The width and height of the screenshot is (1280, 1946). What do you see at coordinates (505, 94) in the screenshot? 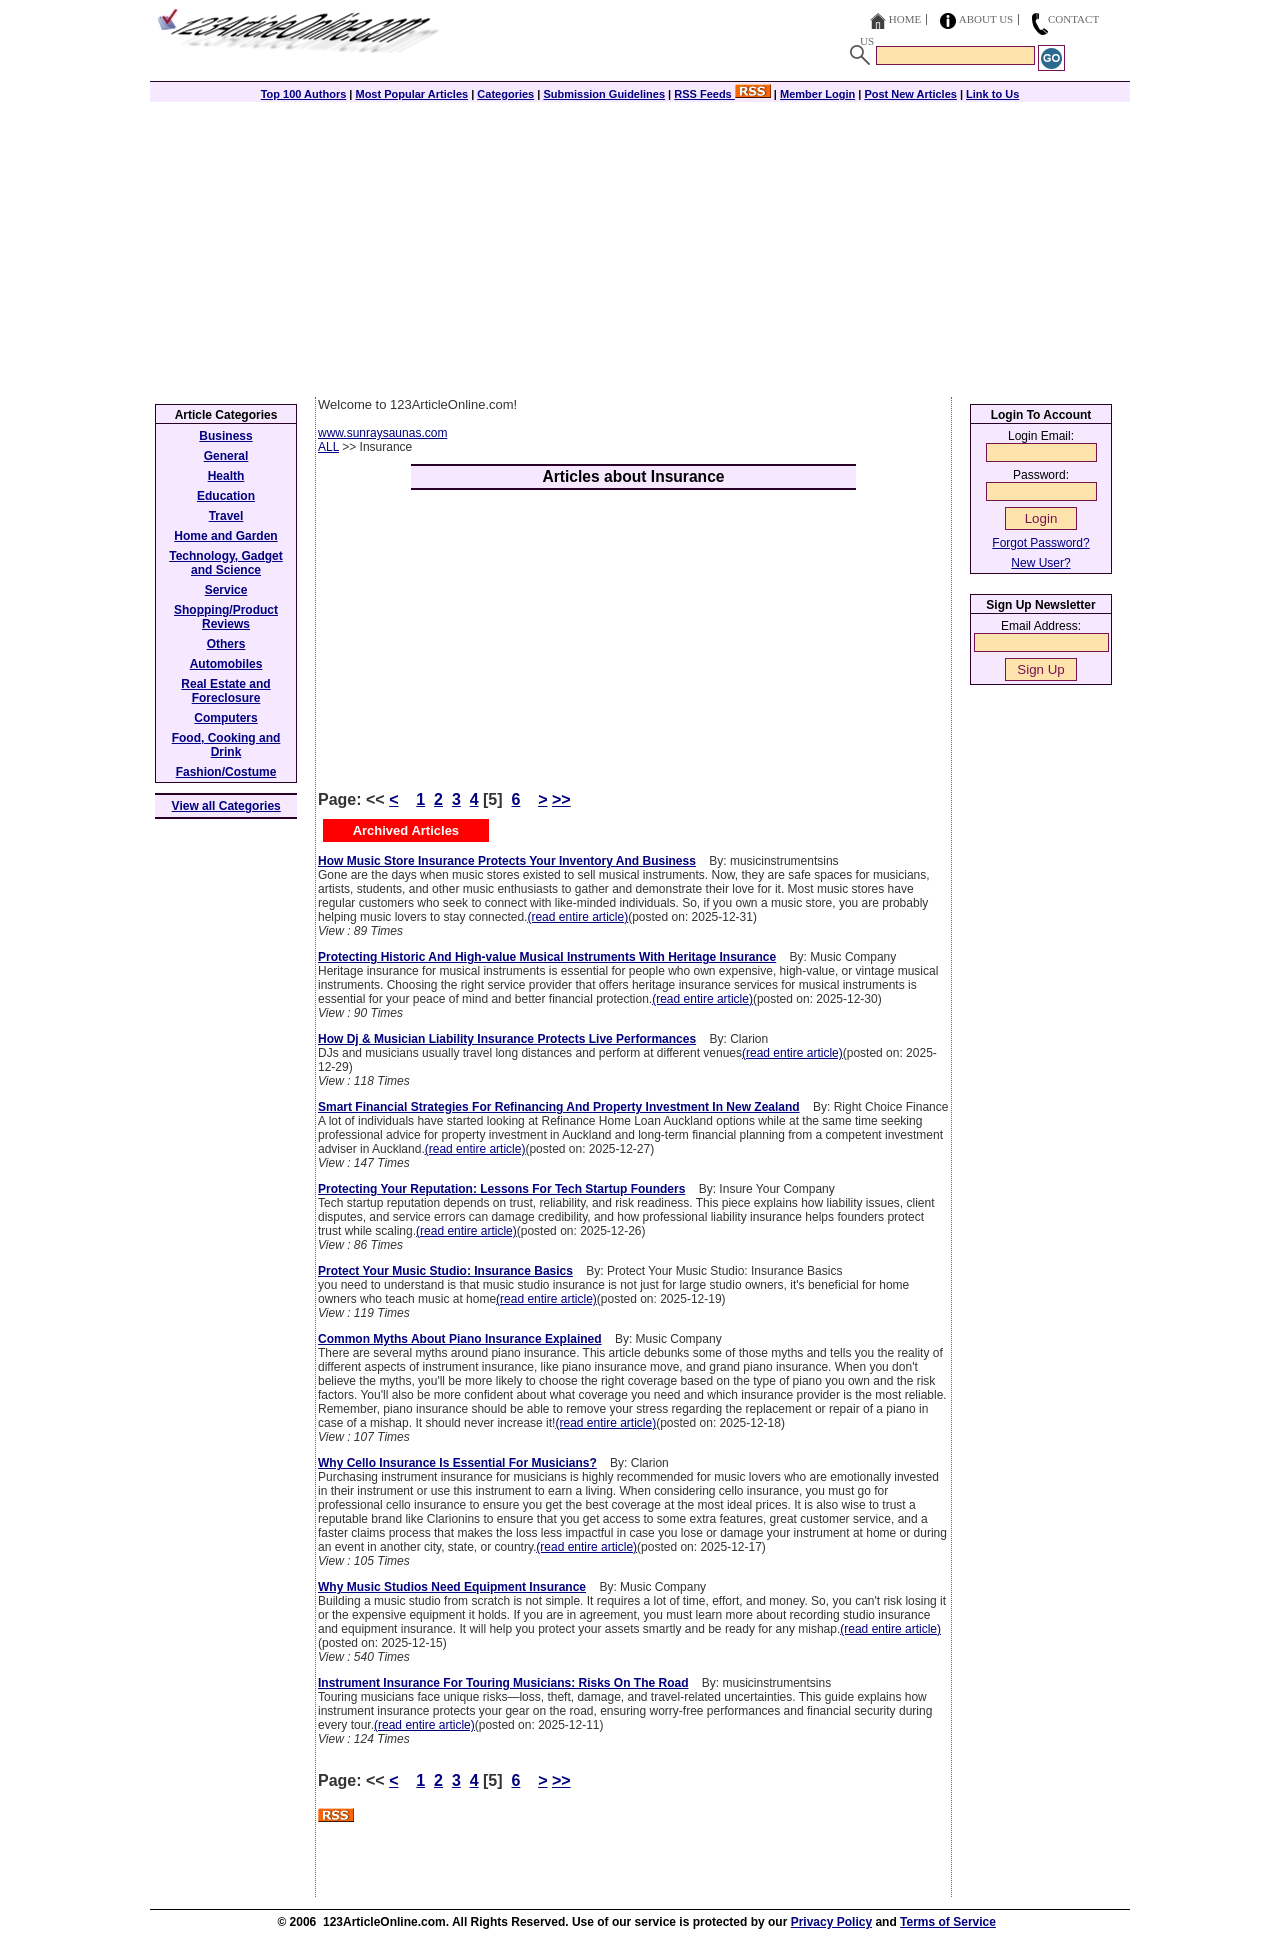
I see `Categories` at bounding box center [505, 94].